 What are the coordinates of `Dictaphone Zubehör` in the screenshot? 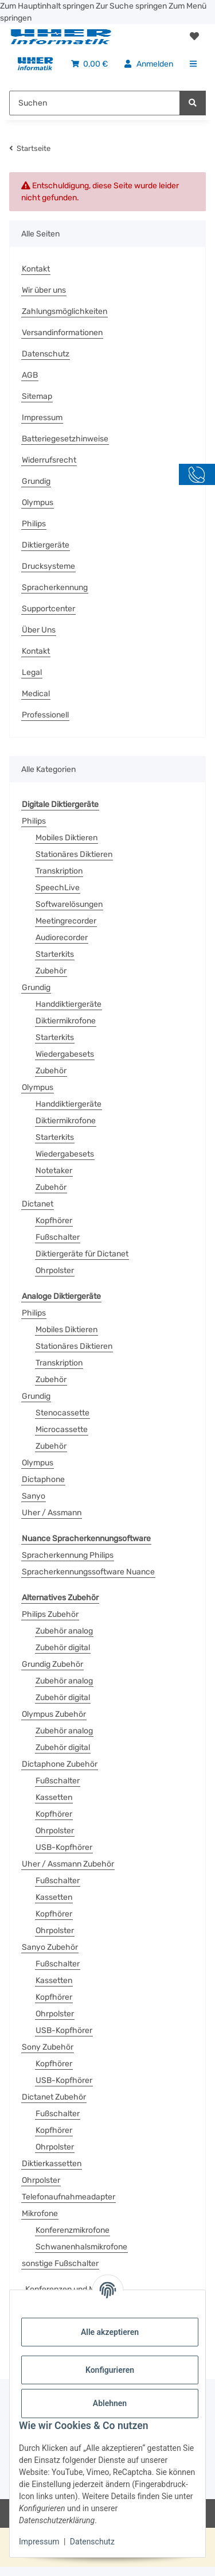 It's located at (59, 1764).